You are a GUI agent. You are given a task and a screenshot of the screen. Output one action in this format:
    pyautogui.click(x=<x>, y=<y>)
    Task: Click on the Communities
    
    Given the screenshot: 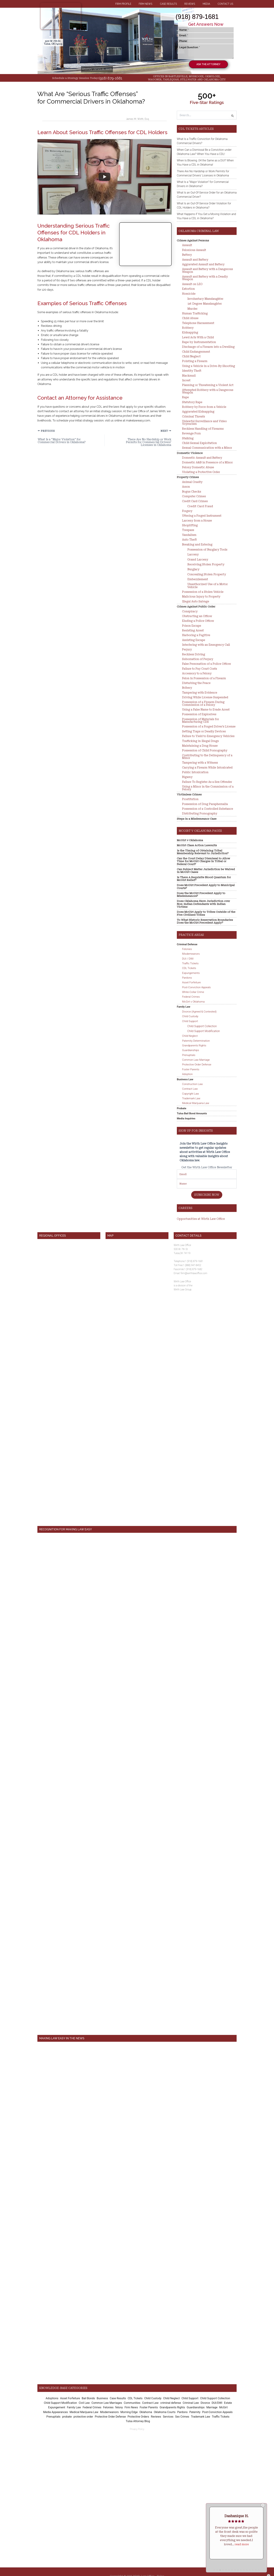 What is the action you would take?
    pyautogui.click(x=132, y=2417)
    